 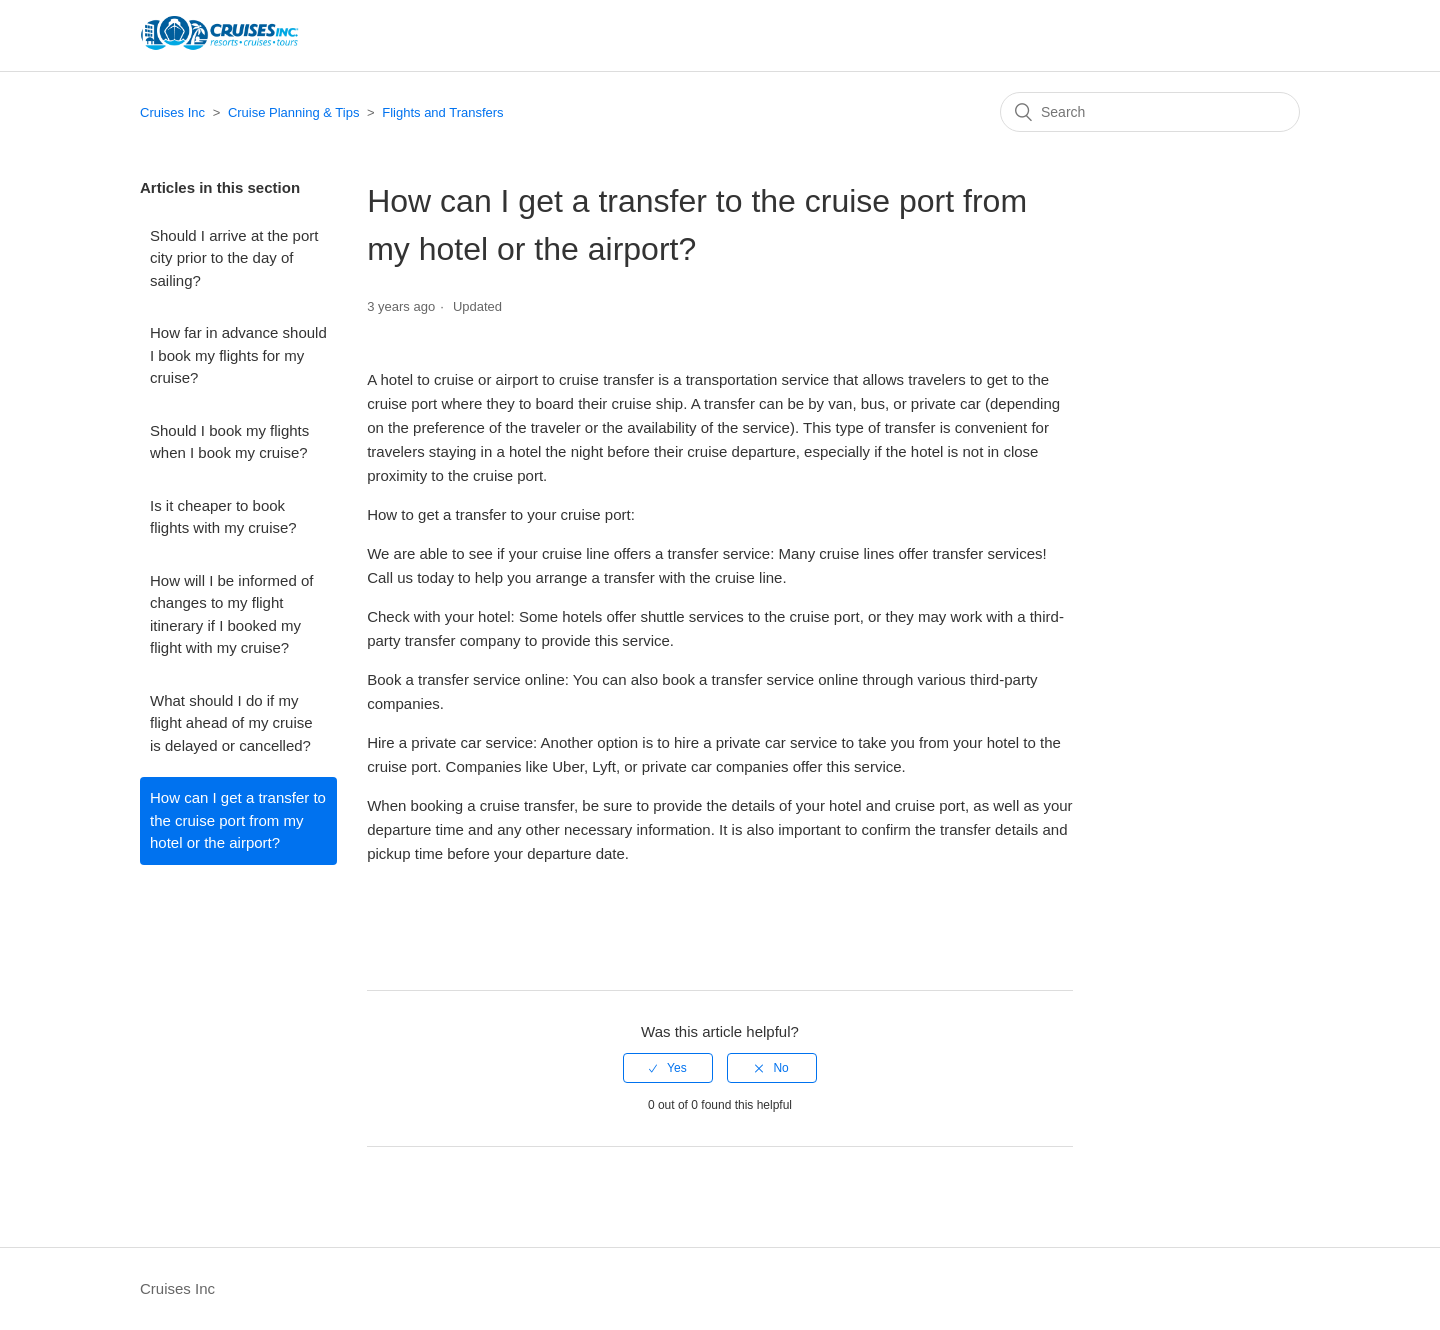 What do you see at coordinates (238, 355) in the screenshot?
I see `How far in advance should I book my flights for my cruise?` at bounding box center [238, 355].